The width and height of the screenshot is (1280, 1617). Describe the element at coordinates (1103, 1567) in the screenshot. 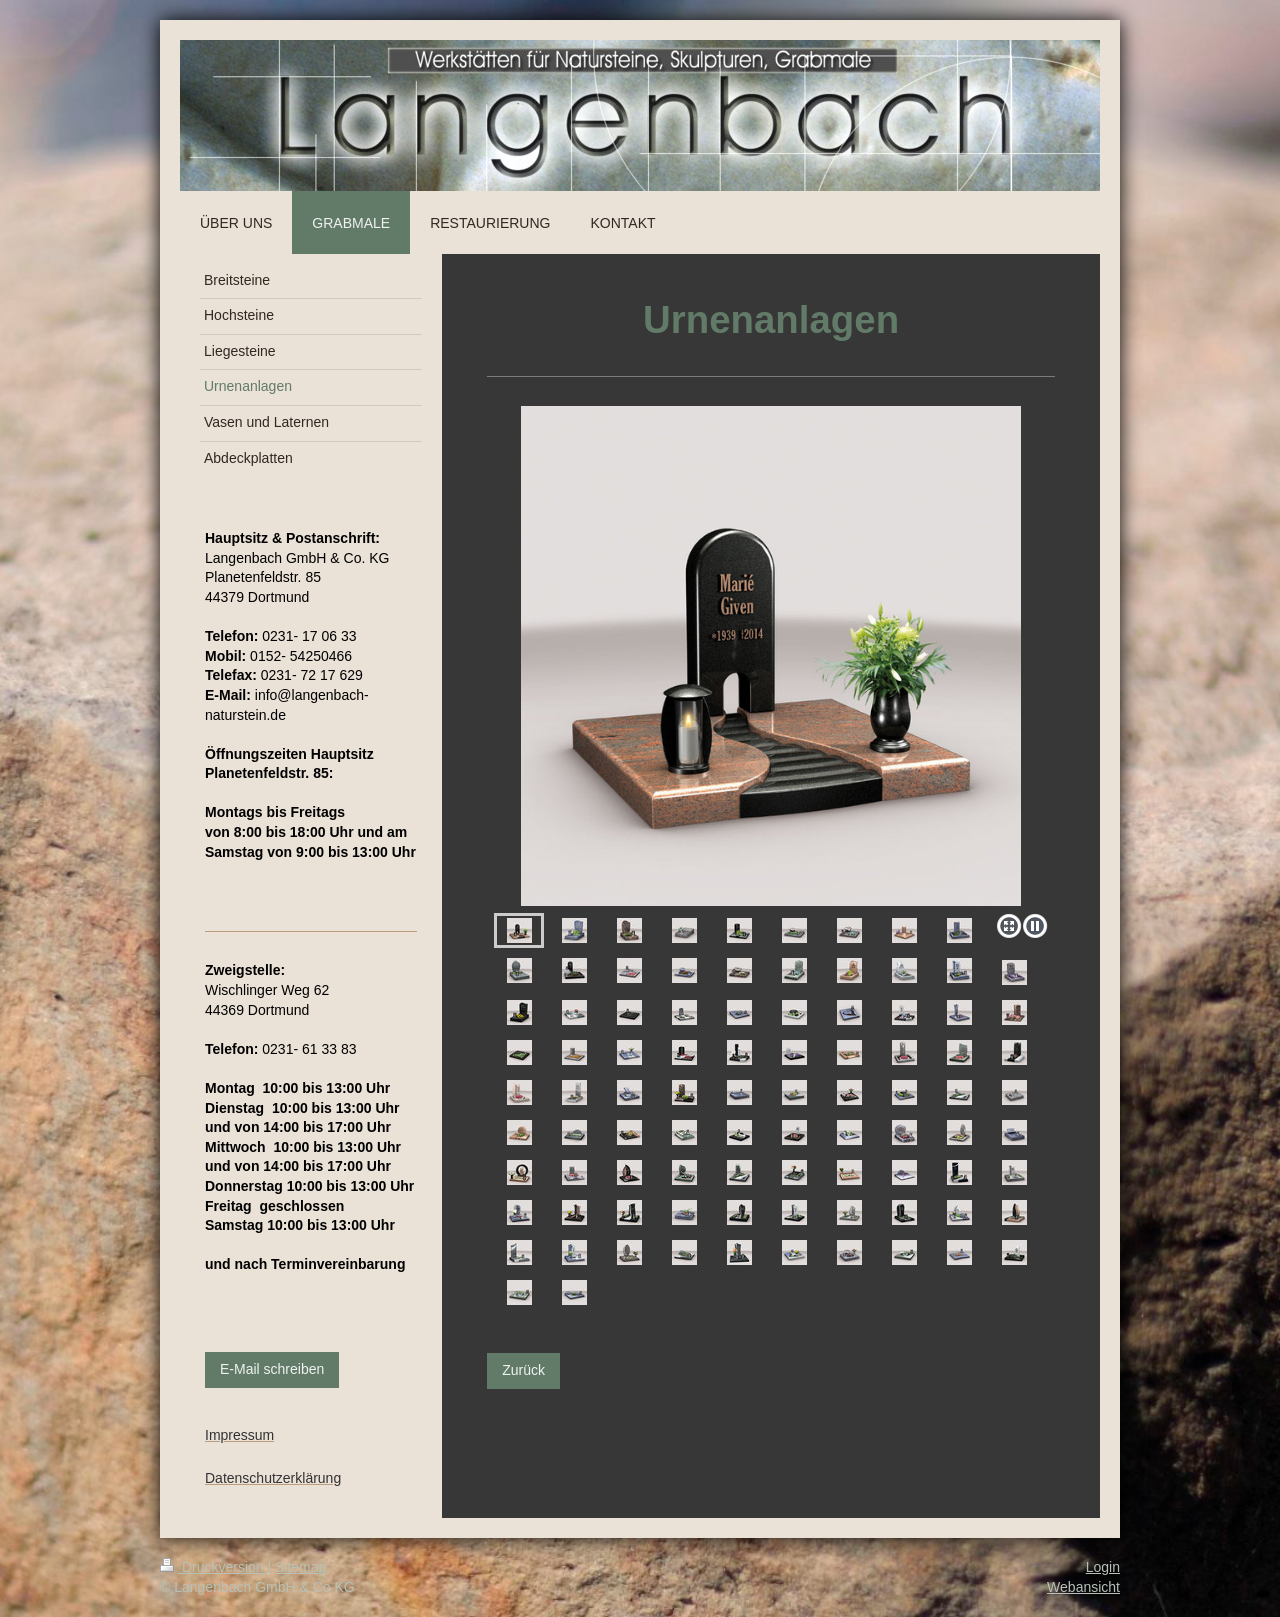

I see `Login` at that location.